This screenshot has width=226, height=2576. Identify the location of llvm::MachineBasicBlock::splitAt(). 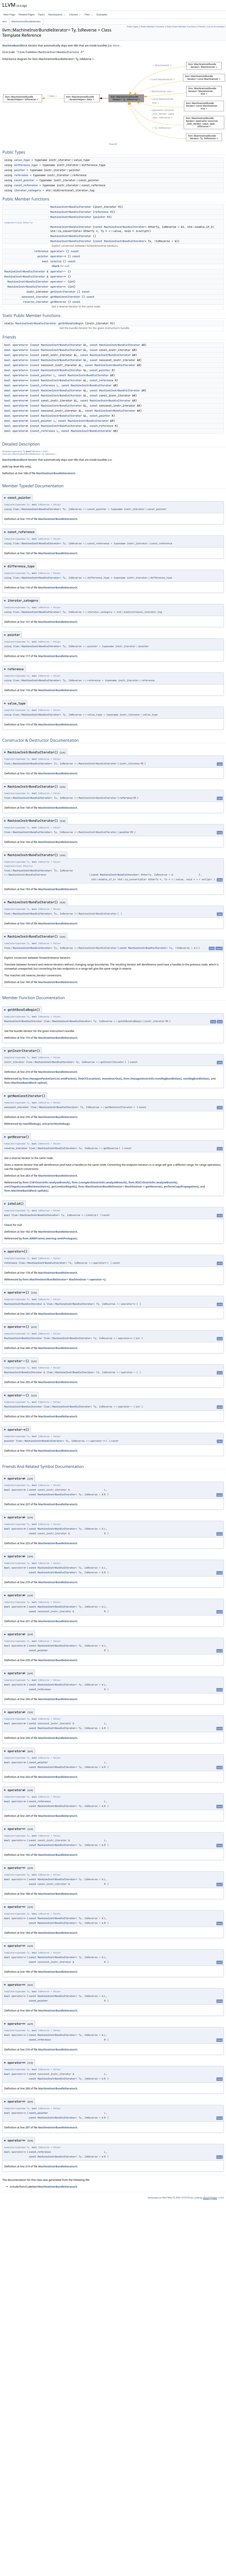
(26, 1190).